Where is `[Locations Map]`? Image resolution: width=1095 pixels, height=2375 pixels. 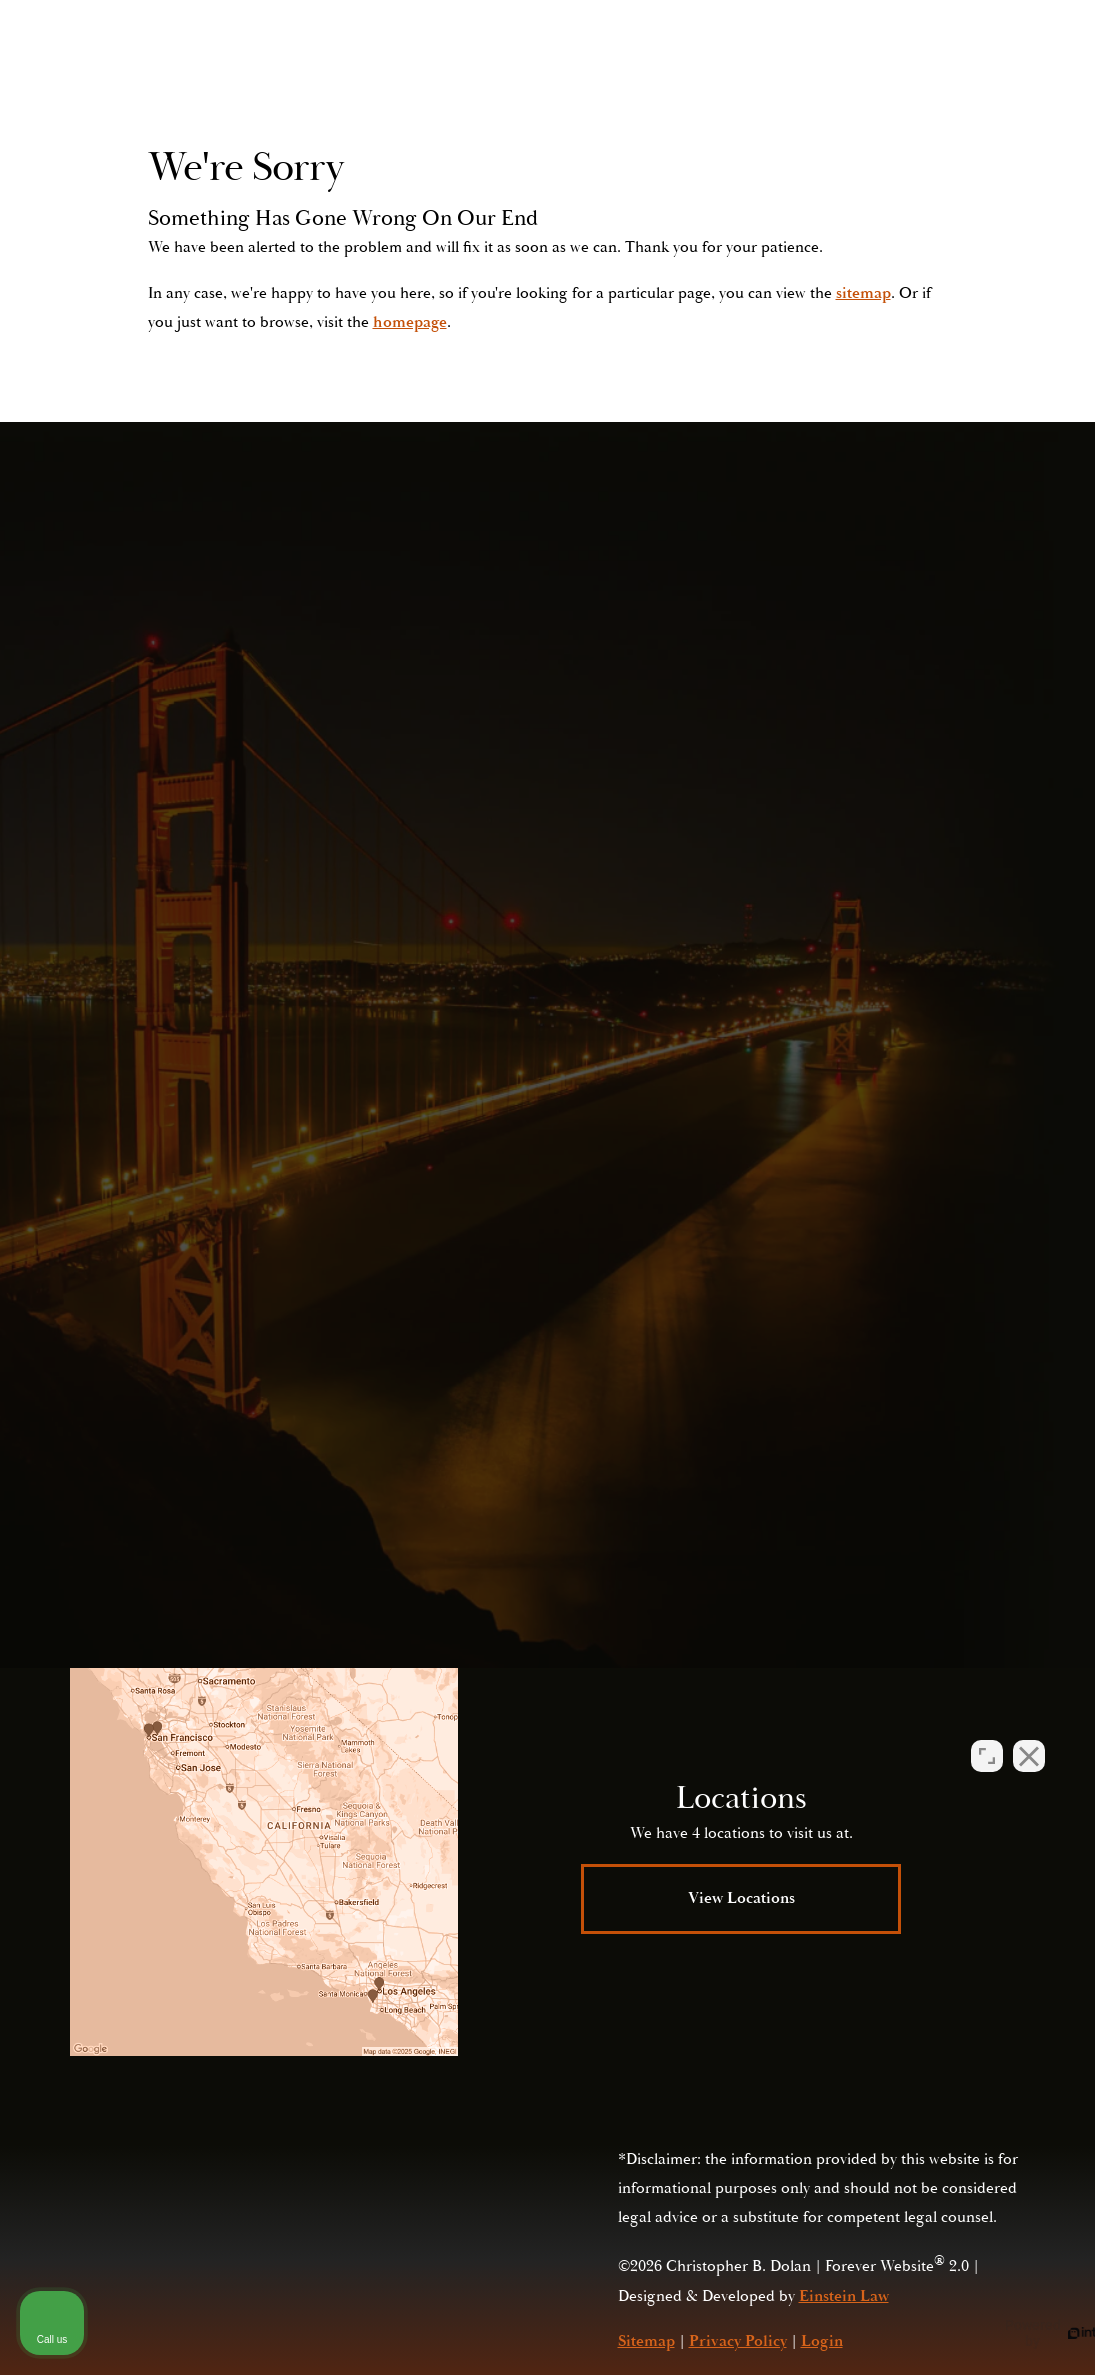 [Locations Map] is located at coordinates (264, 1862).